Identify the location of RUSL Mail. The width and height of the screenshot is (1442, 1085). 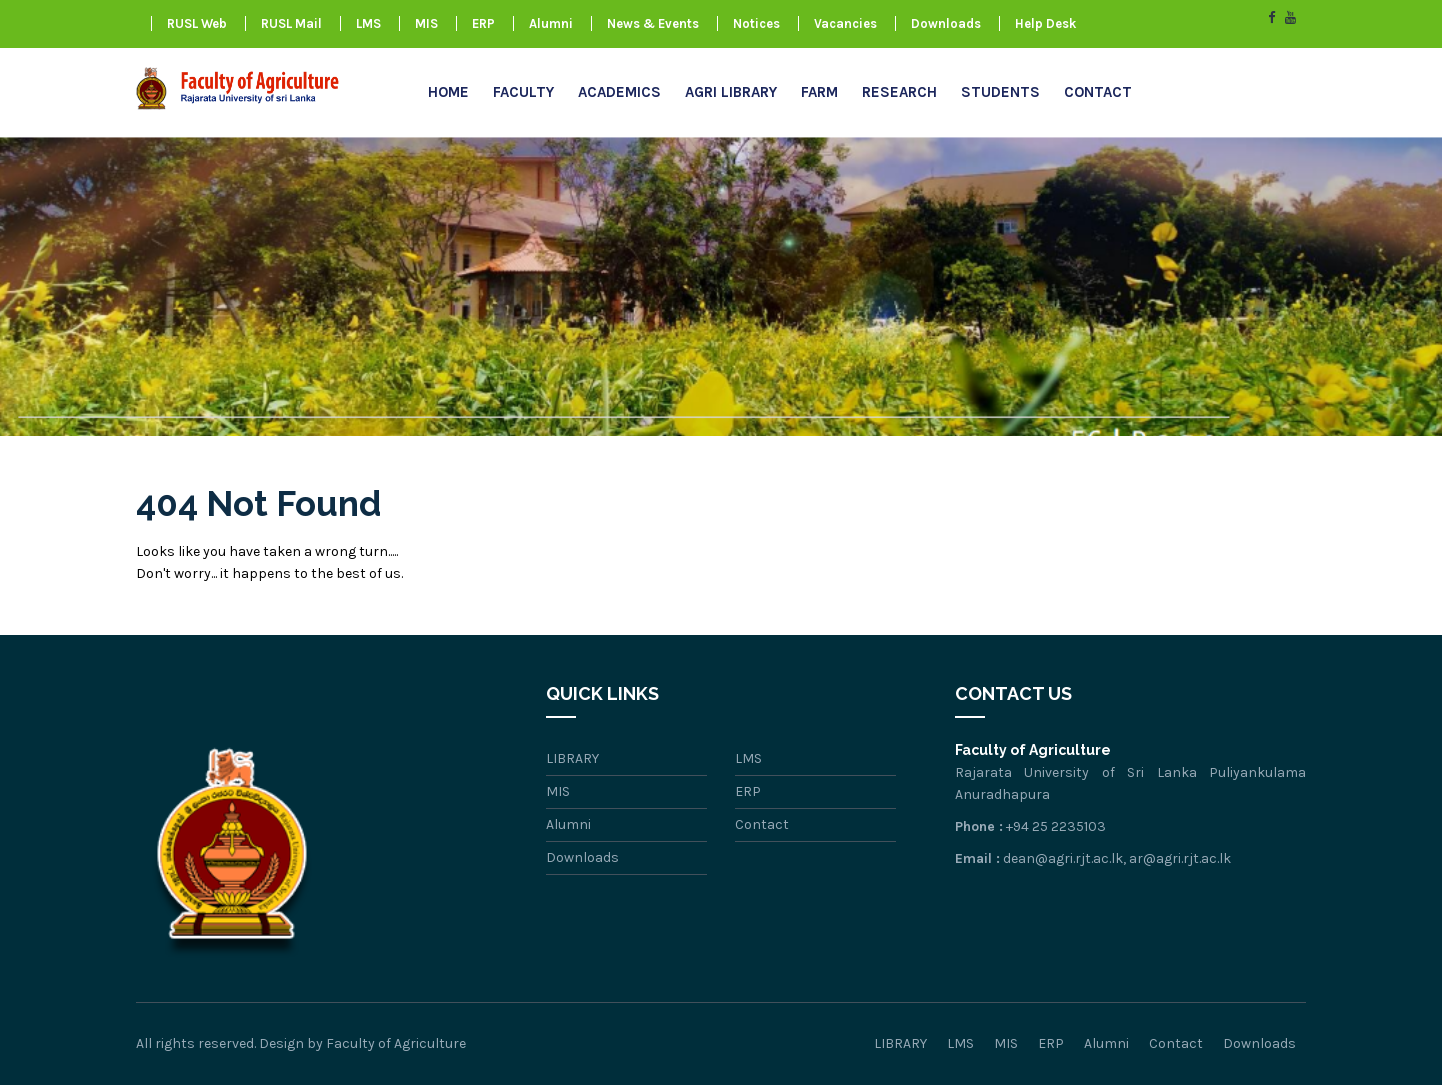
(291, 23).